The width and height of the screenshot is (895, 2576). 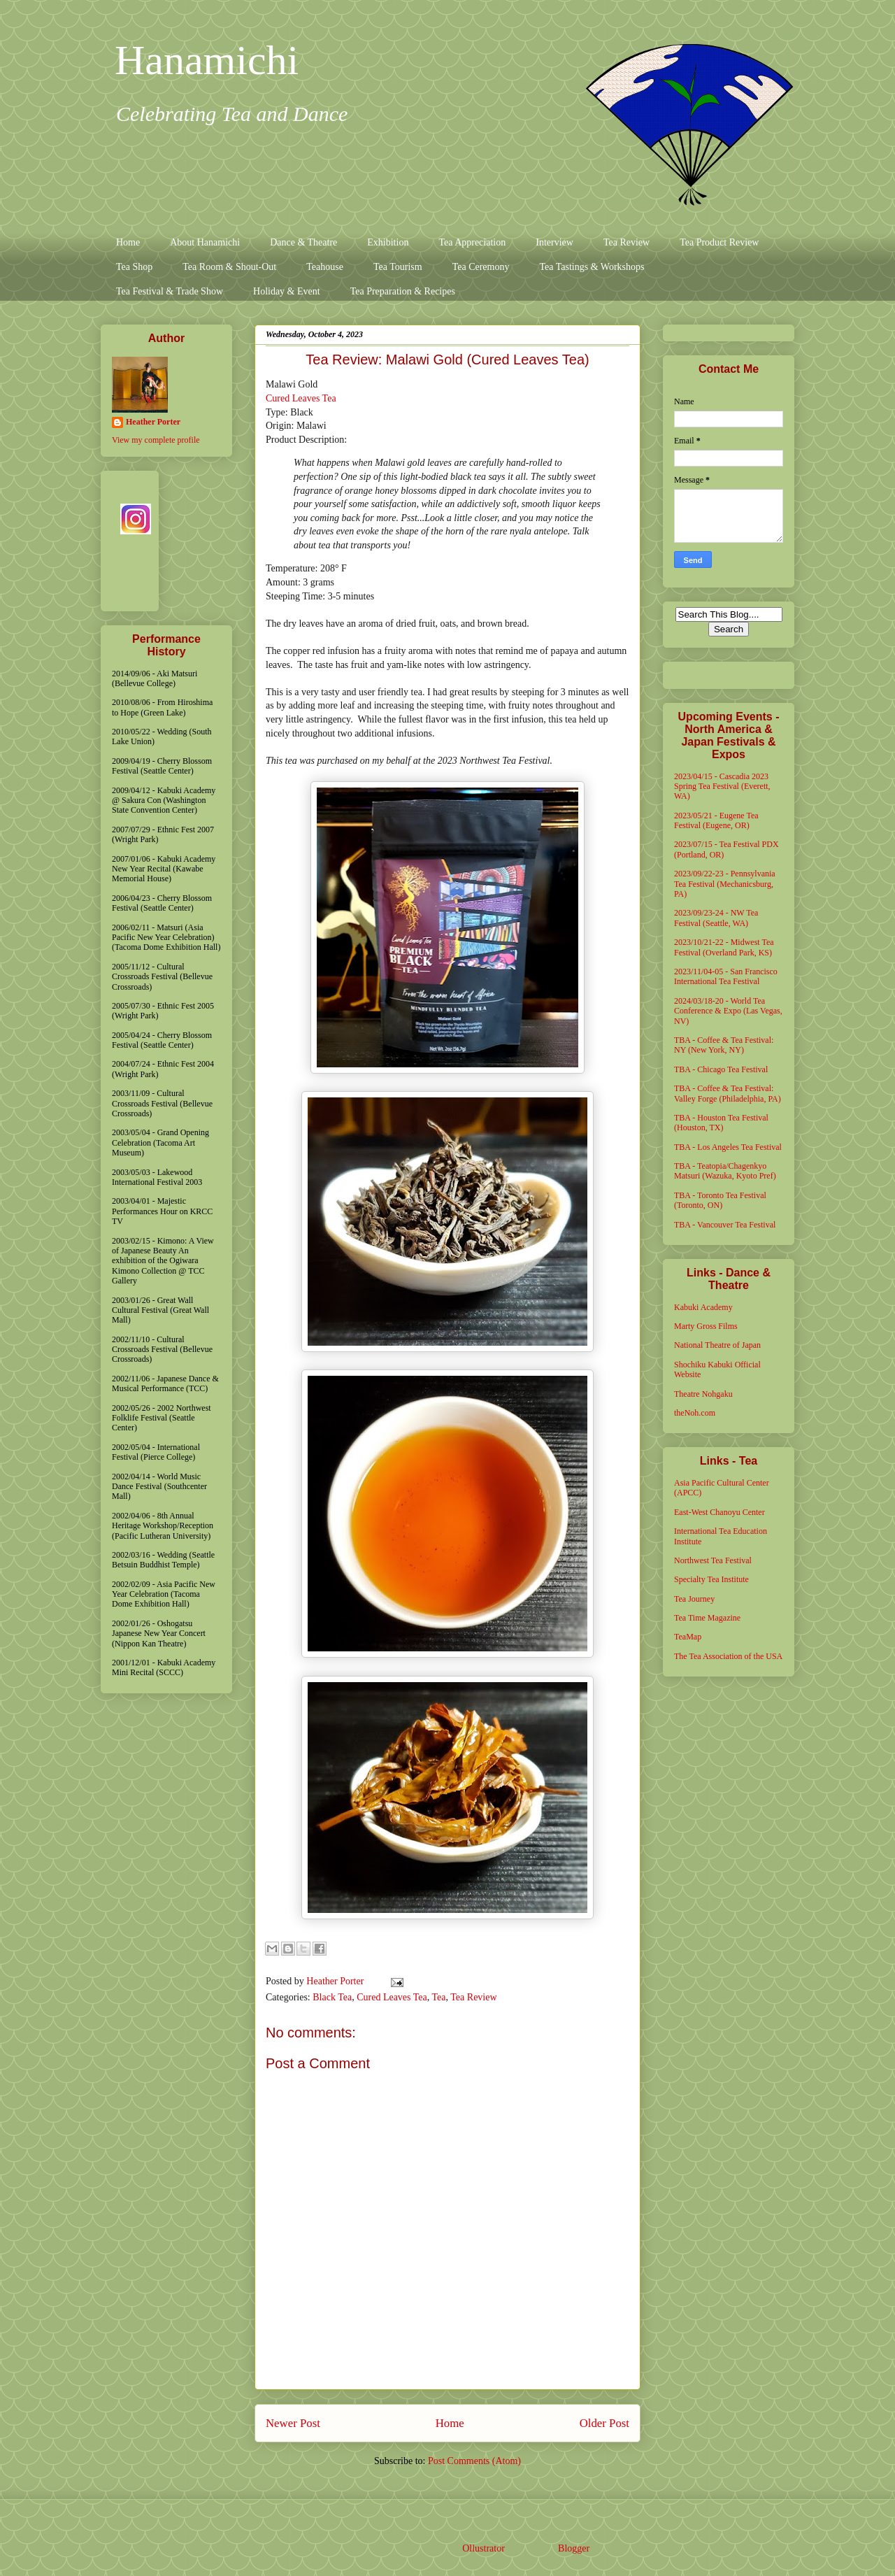 I want to click on TeaMap, so click(x=687, y=1637).